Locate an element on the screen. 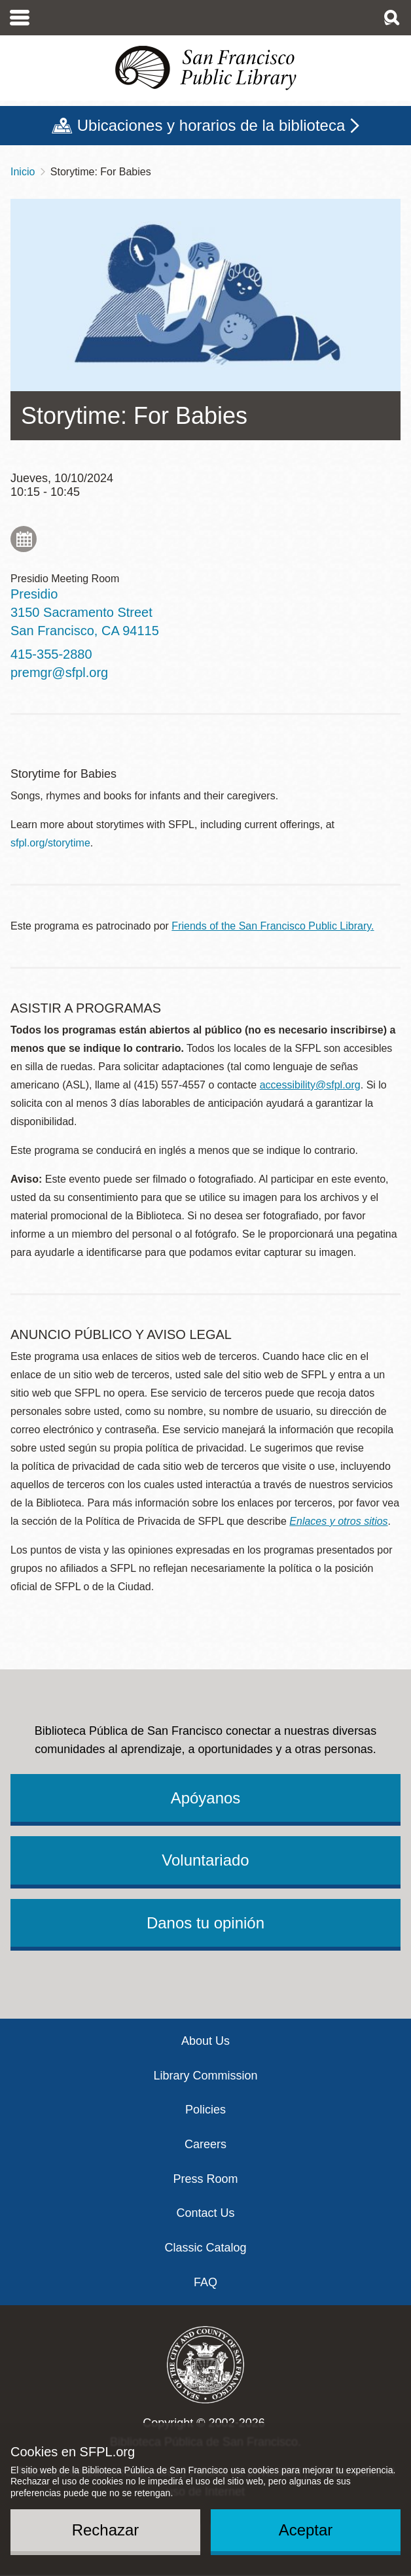 This screenshot has width=411, height=2576. accessibility@sfpl.org is located at coordinates (310, 1084).